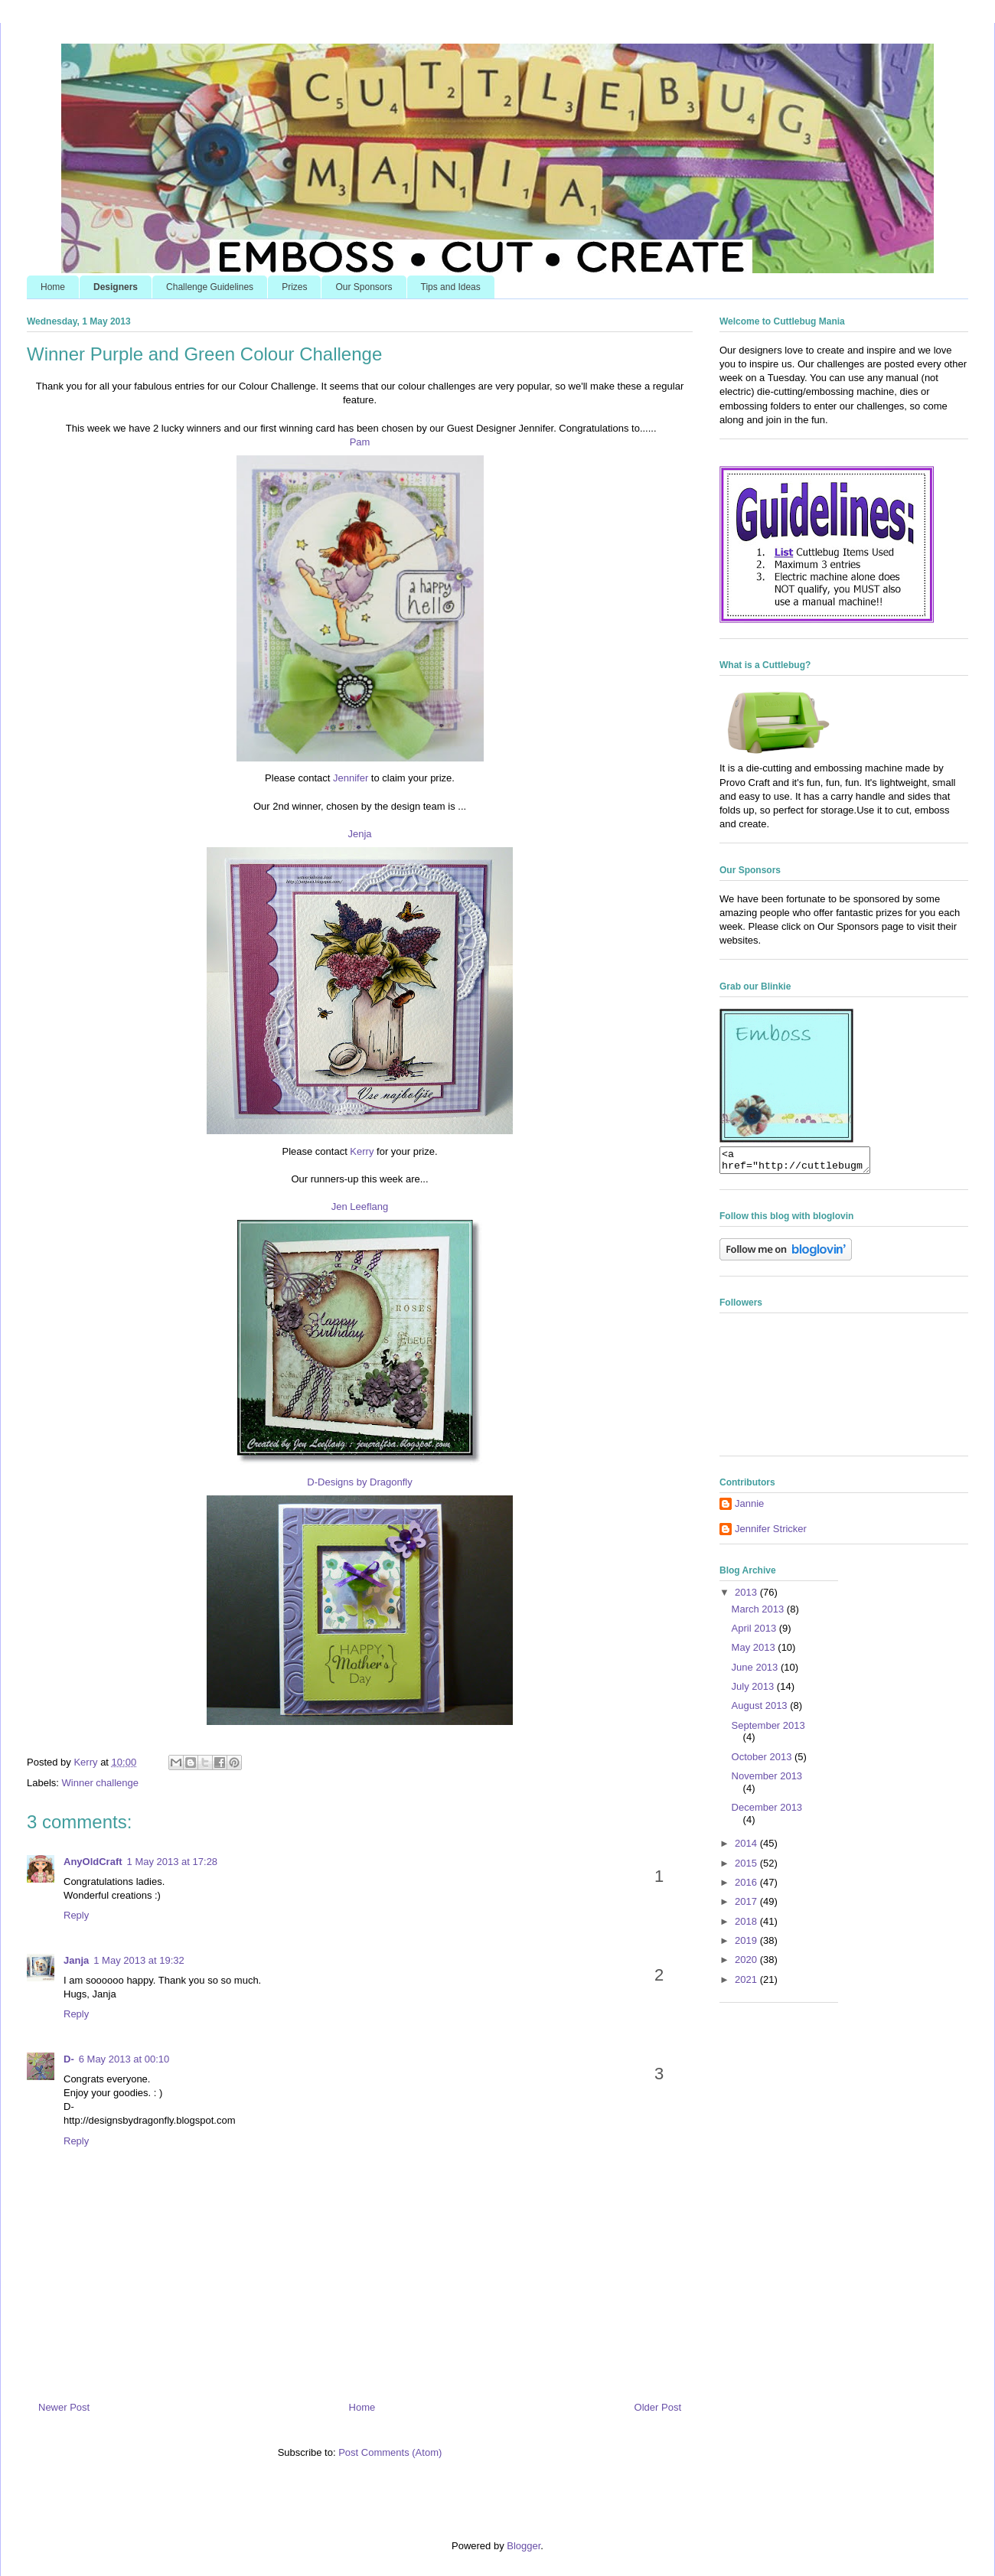 This screenshot has width=995, height=2576. I want to click on Challenge Guidelines, so click(209, 287).